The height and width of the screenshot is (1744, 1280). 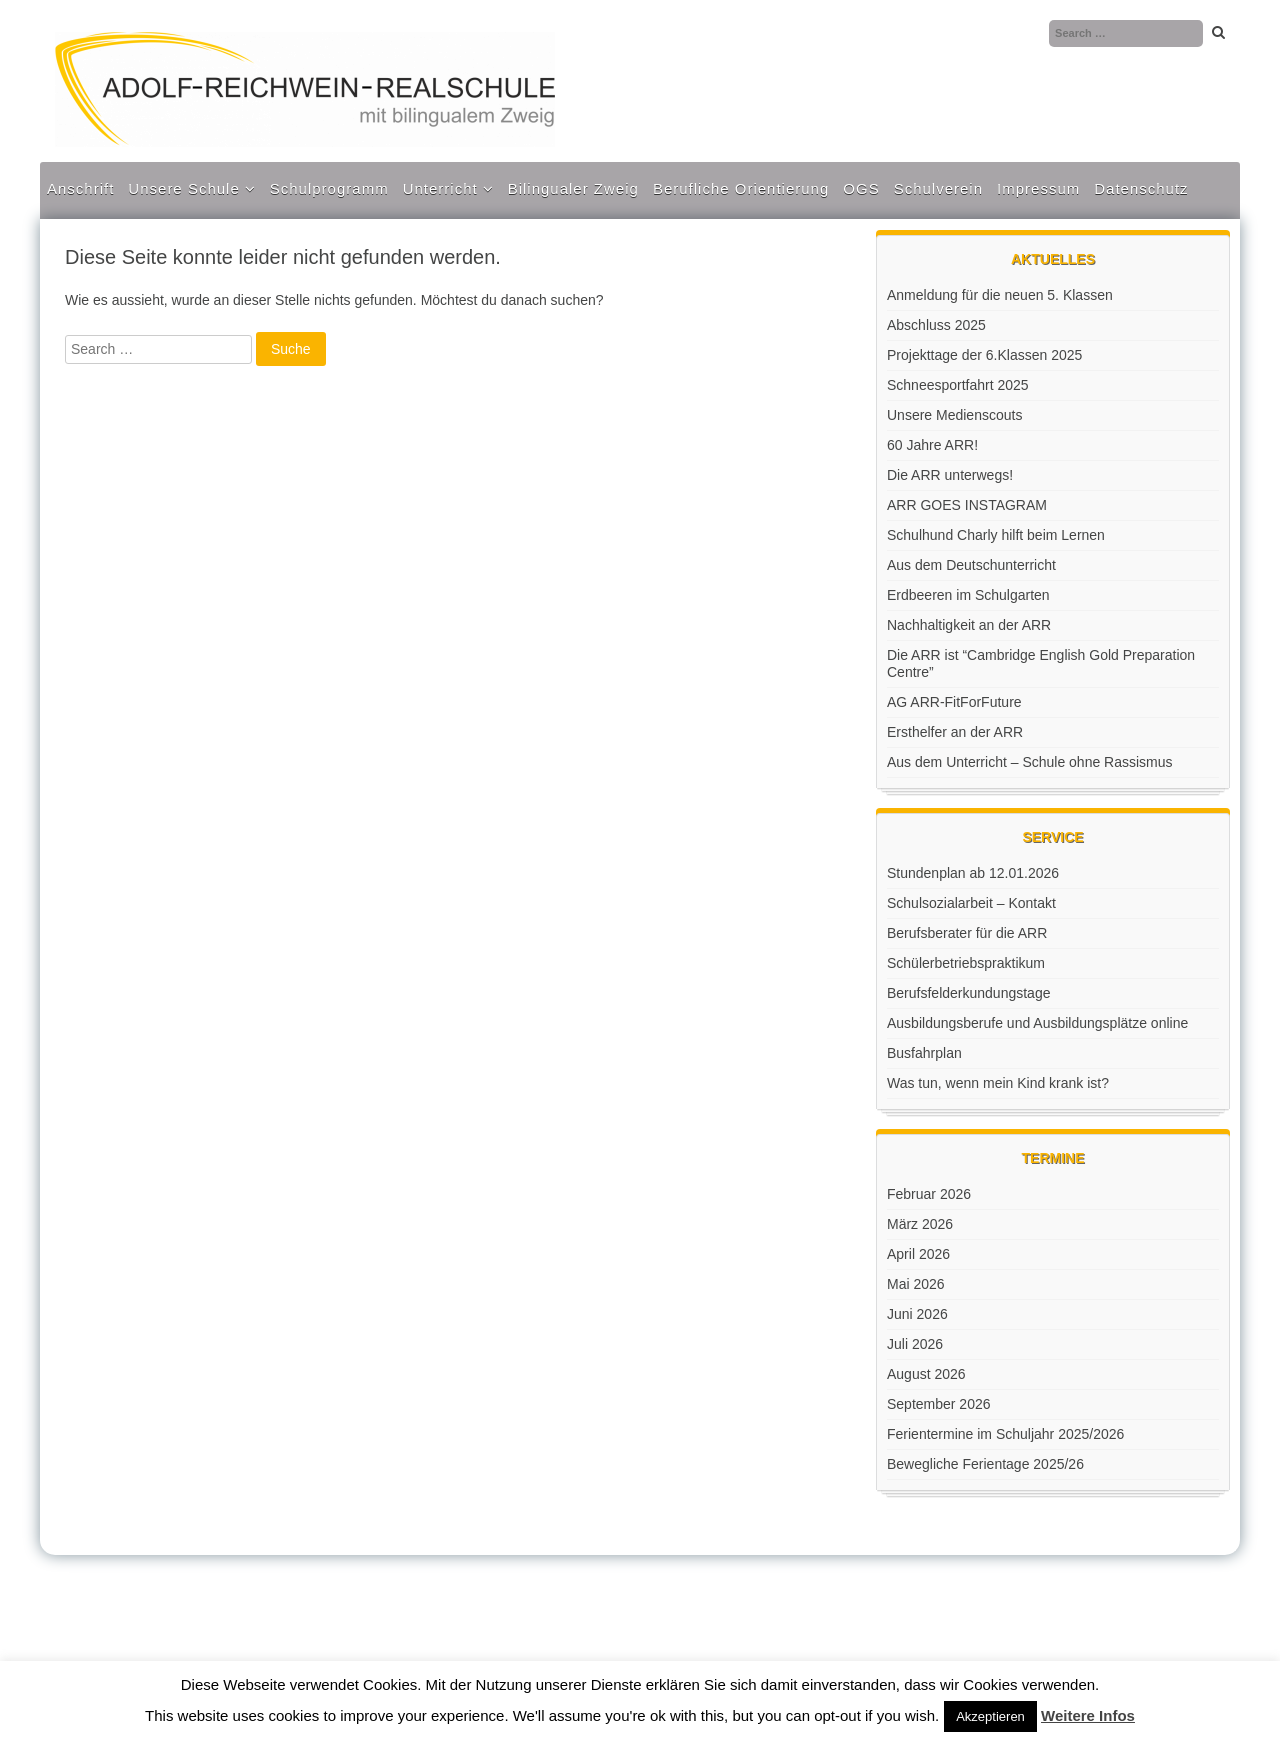 What do you see at coordinates (932, 445) in the screenshot?
I see `60 Jahre ARR!` at bounding box center [932, 445].